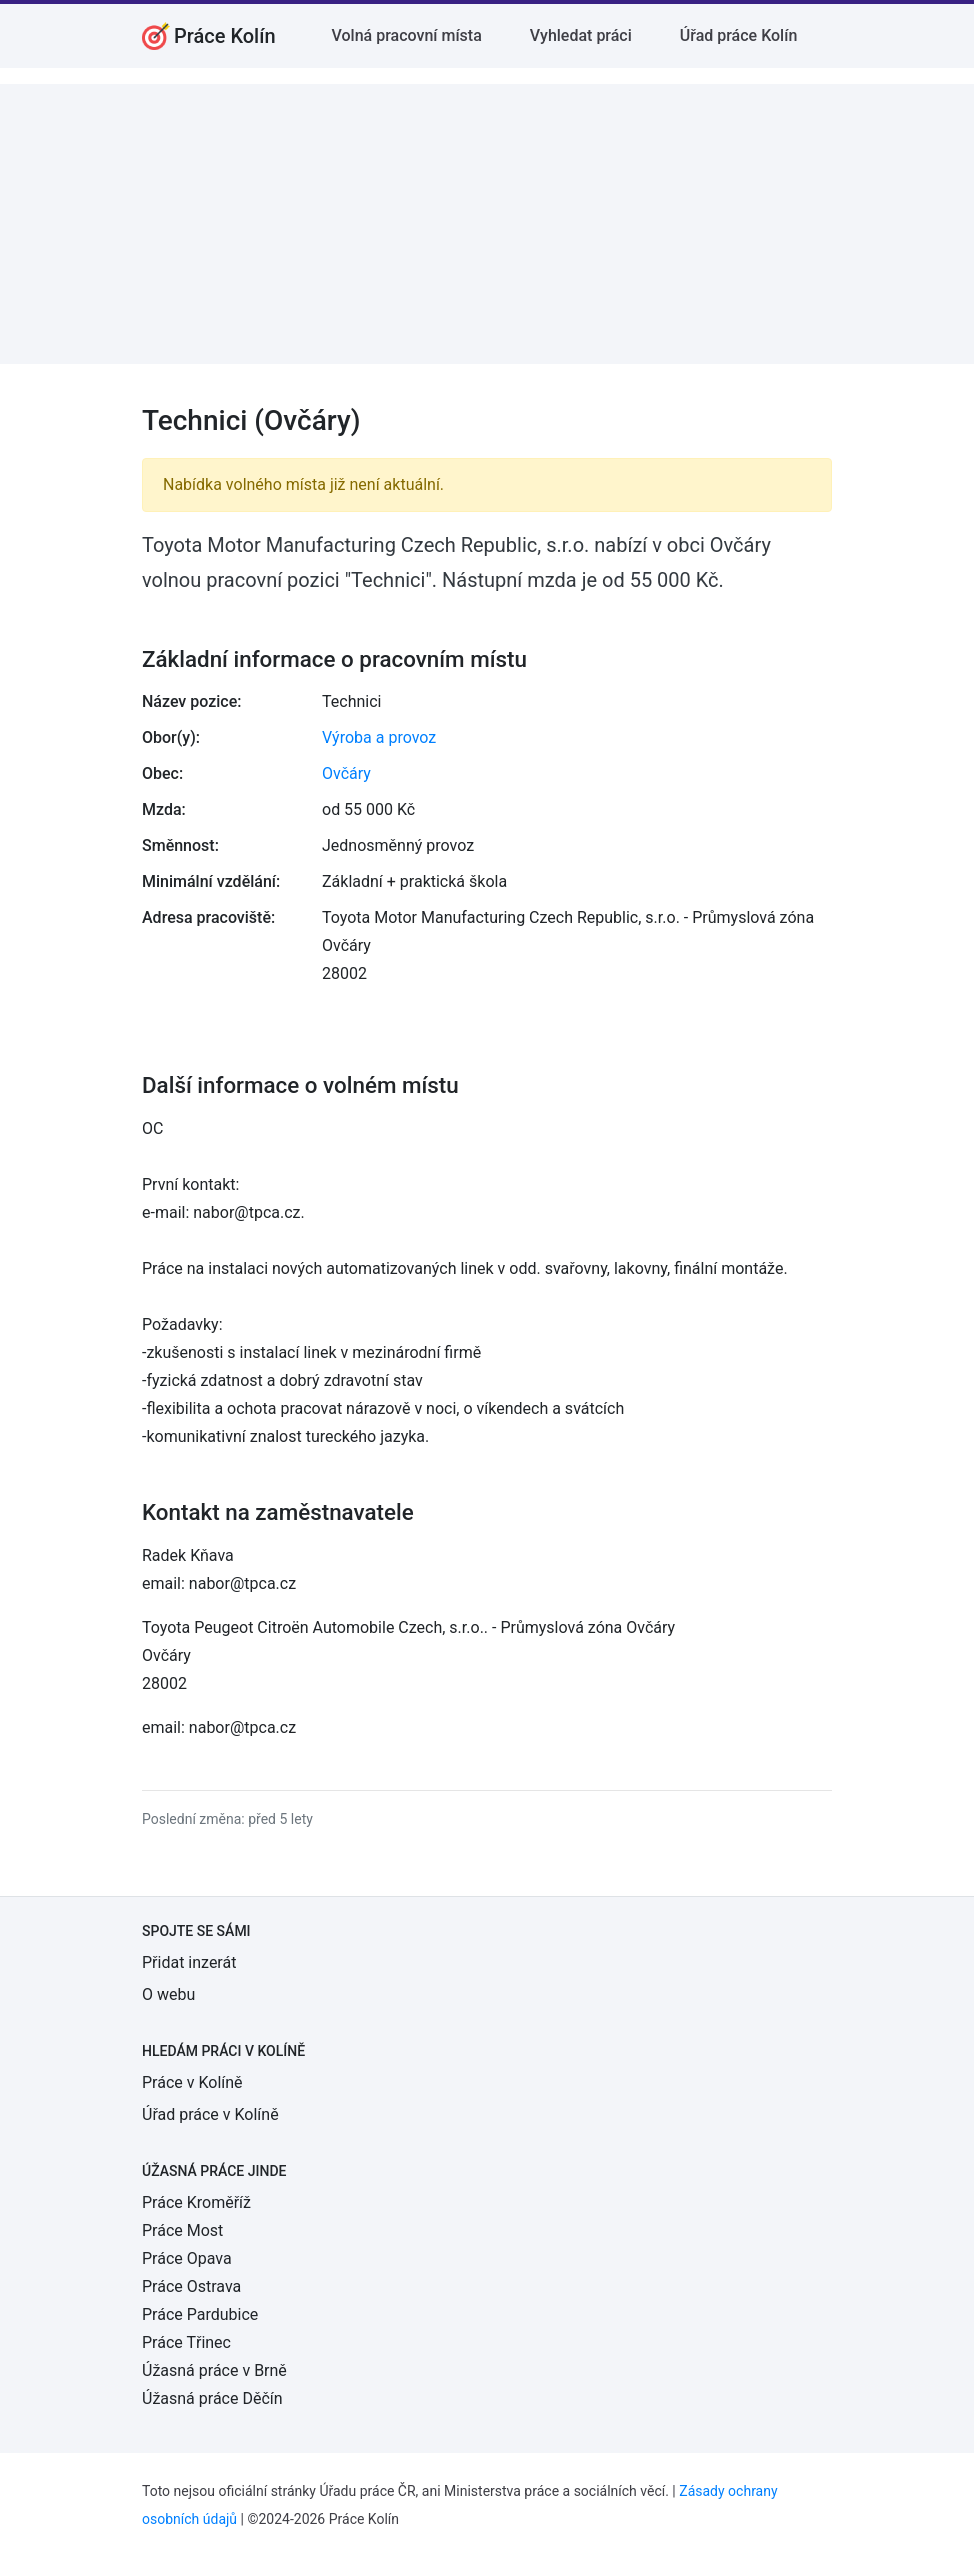 The width and height of the screenshot is (974, 2557). Describe the element at coordinates (581, 35) in the screenshot. I see `Vyhledat práci` at that location.